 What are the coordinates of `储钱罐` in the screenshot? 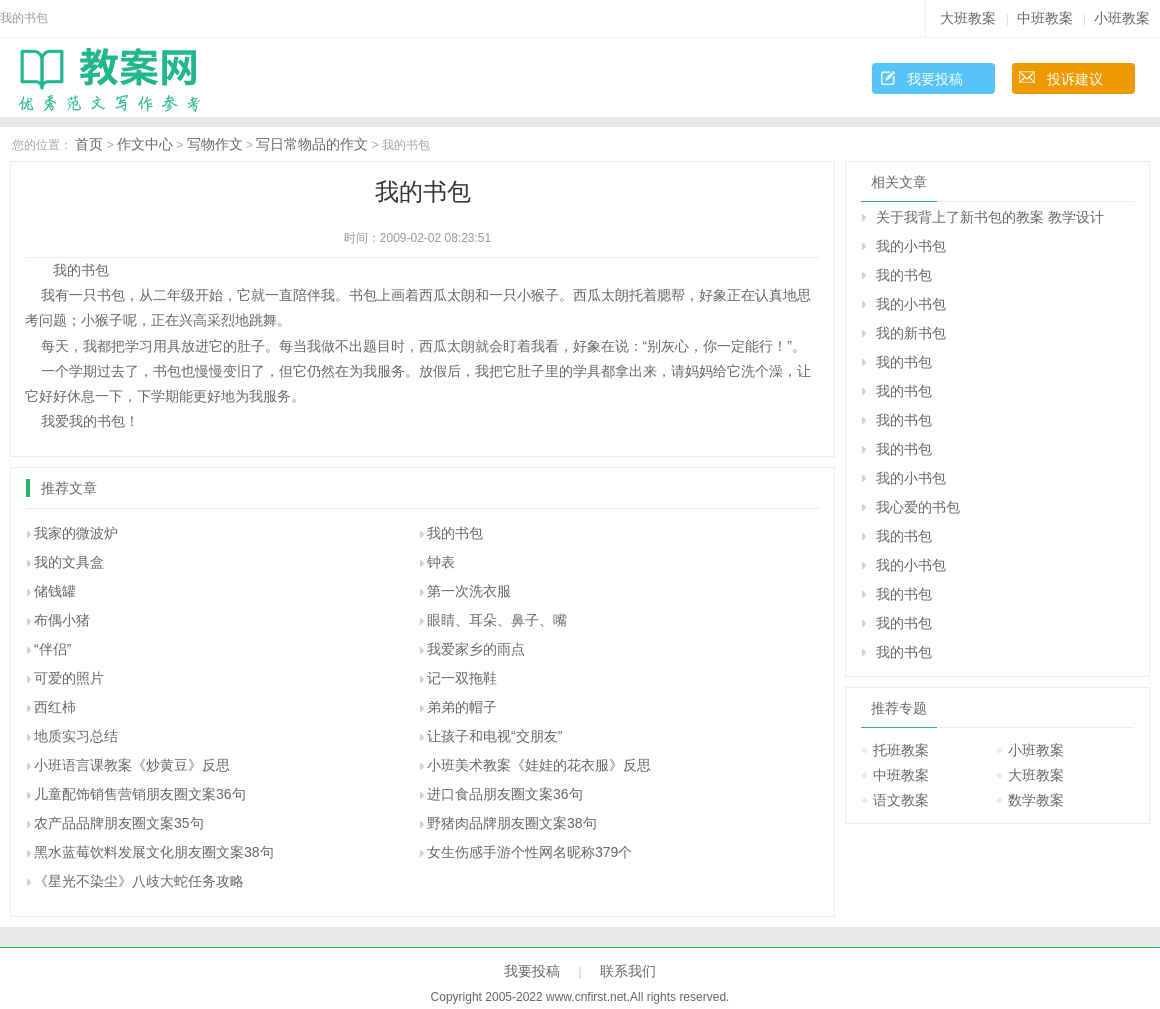 It's located at (55, 591).